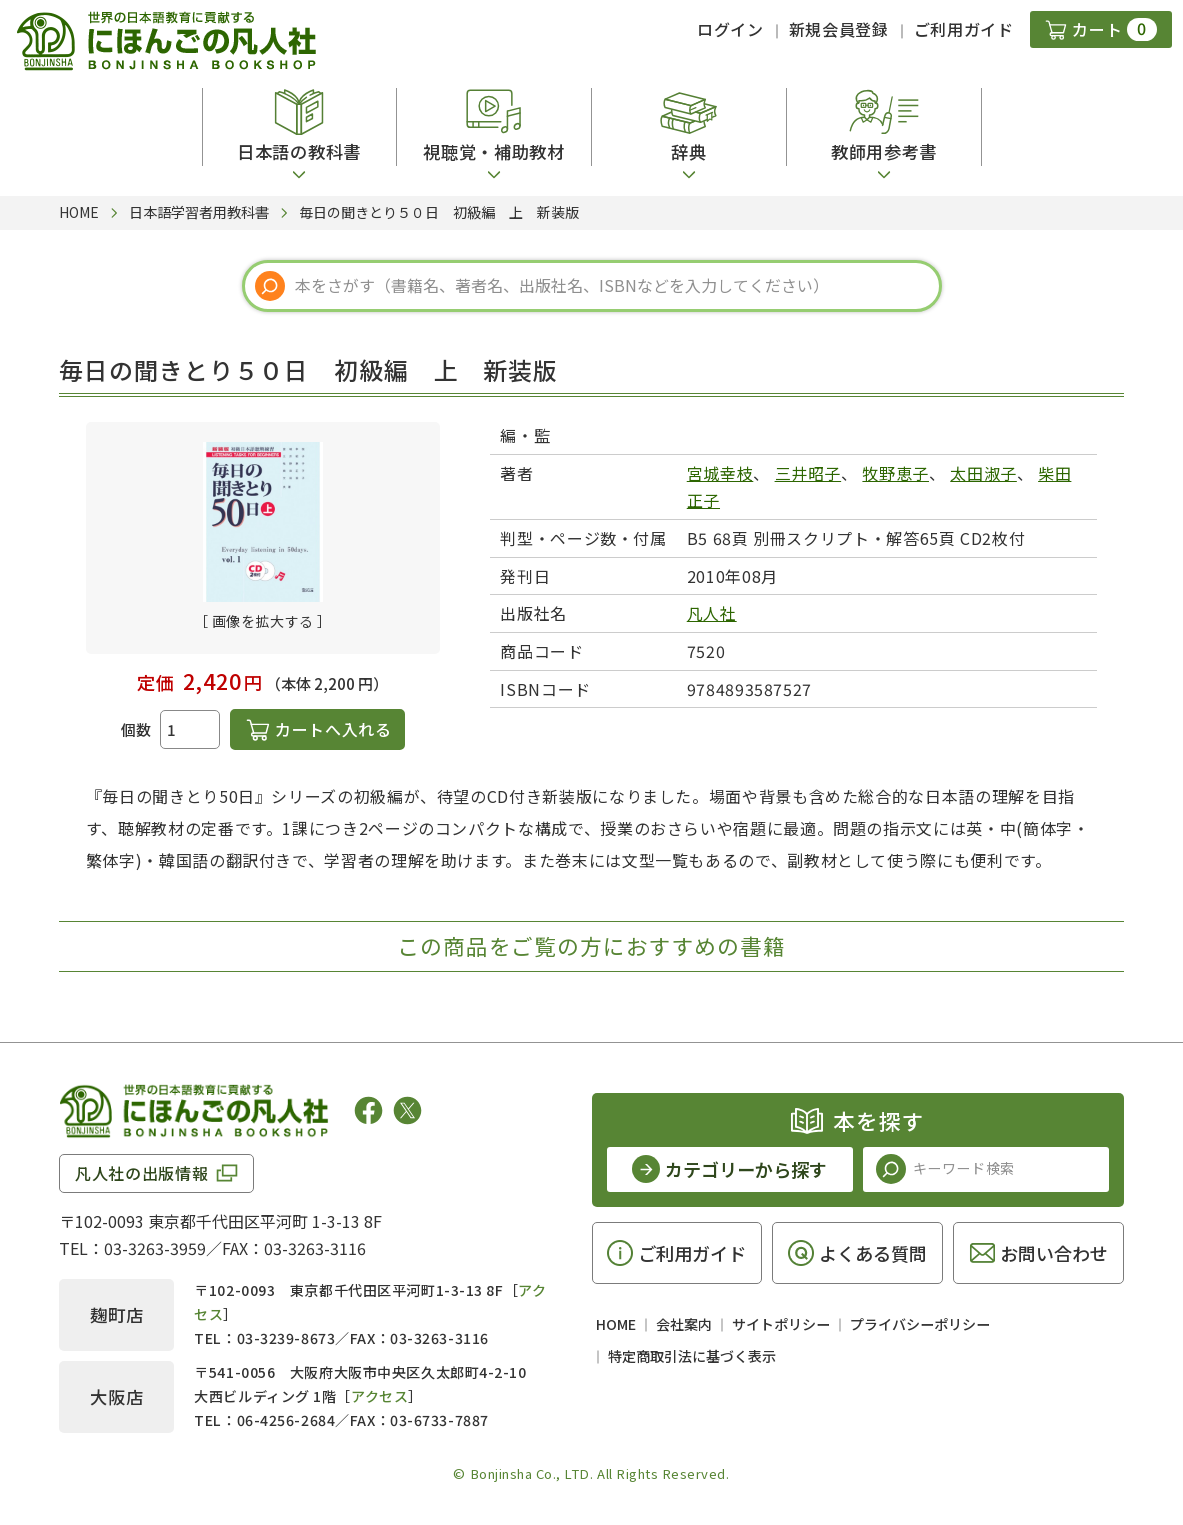 Image resolution: width=1183 pixels, height=1525 pixels. What do you see at coordinates (712, 613) in the screenshot?
I see `凡人社` at bounding box center [712, 613].